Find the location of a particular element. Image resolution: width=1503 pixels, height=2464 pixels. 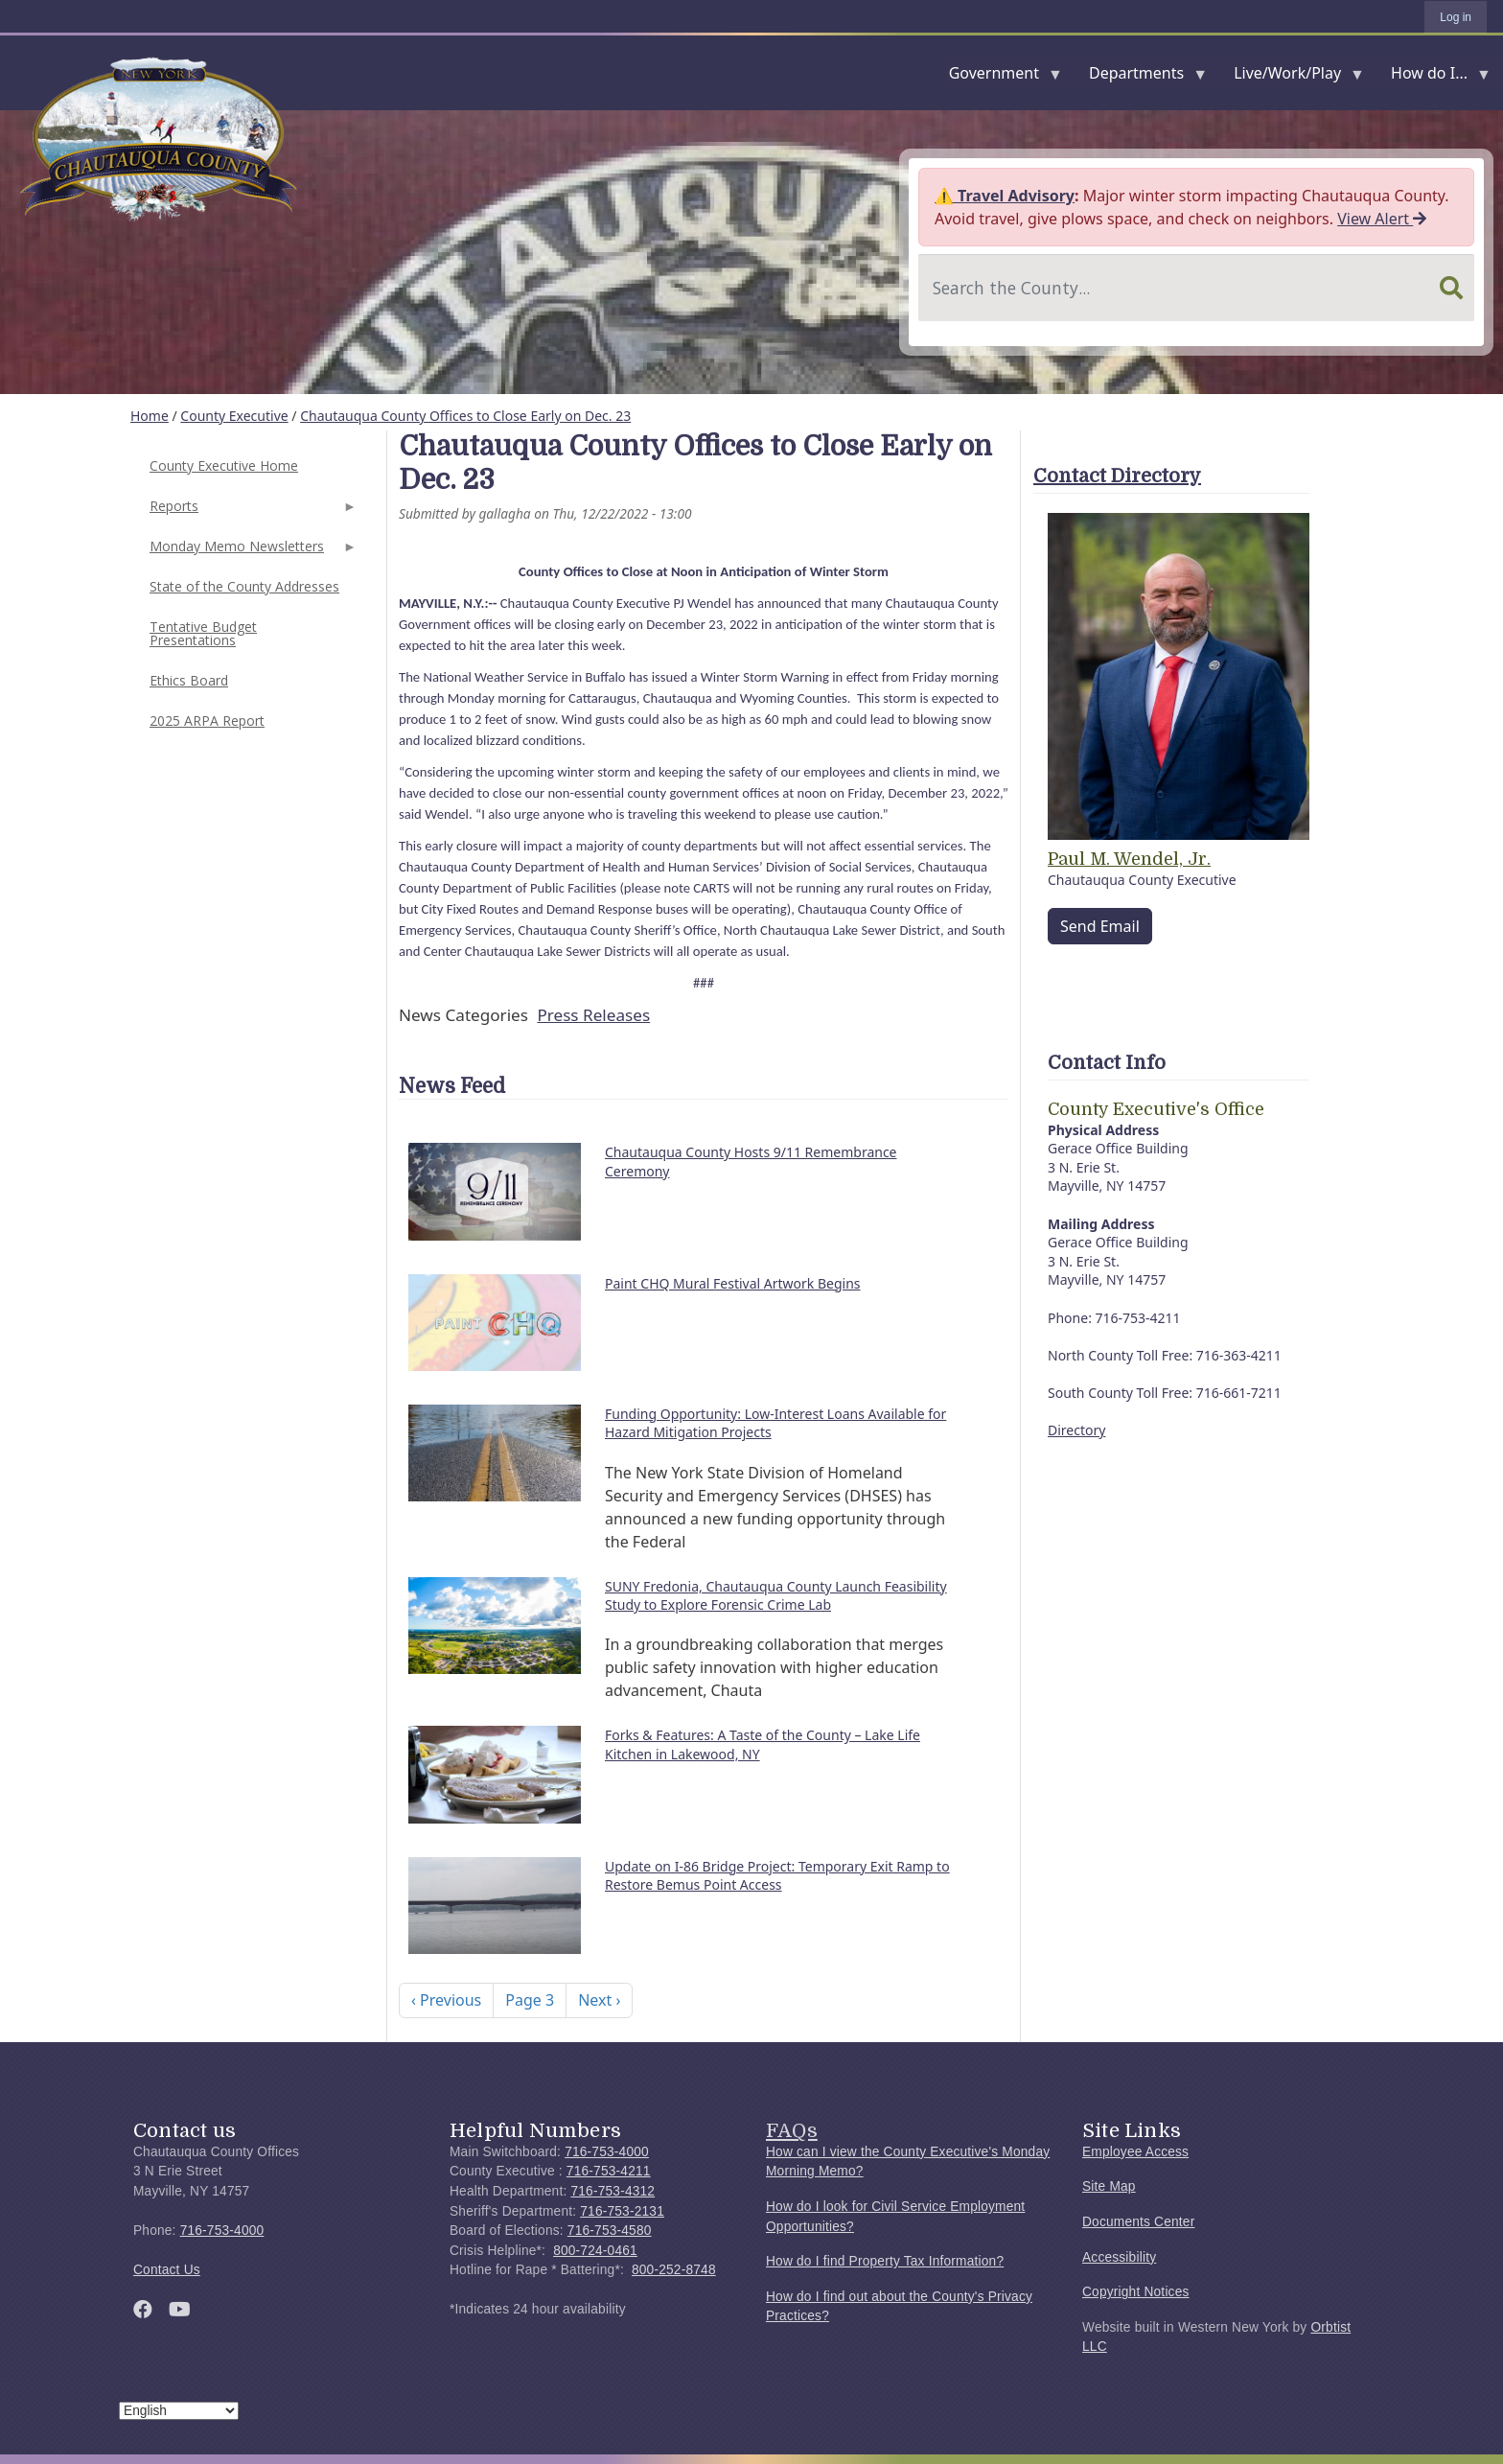

Paul M. Wendel, Jr. is located at coordinates (1129, 859).